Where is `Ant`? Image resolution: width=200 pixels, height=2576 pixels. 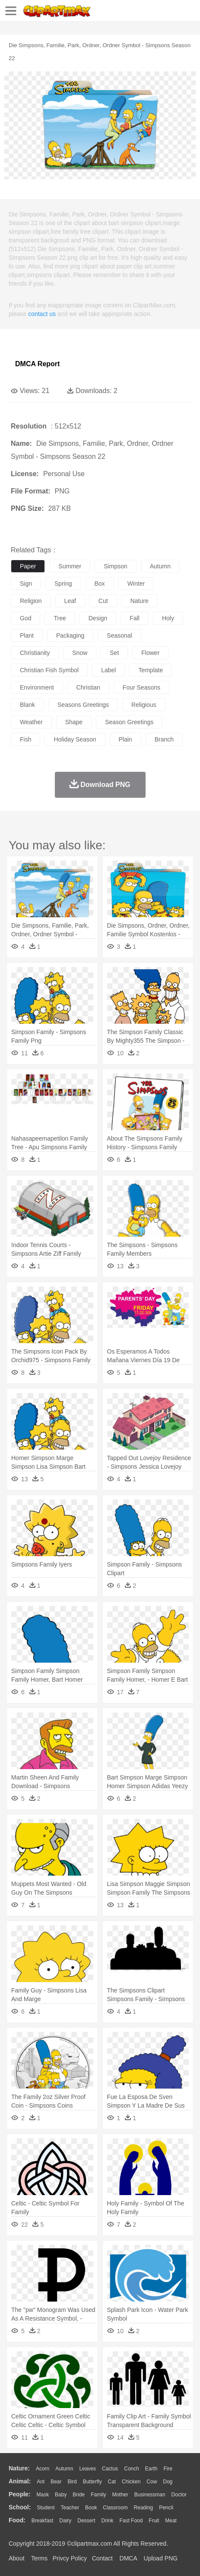
Ant is located at coordinates (40, 2482).